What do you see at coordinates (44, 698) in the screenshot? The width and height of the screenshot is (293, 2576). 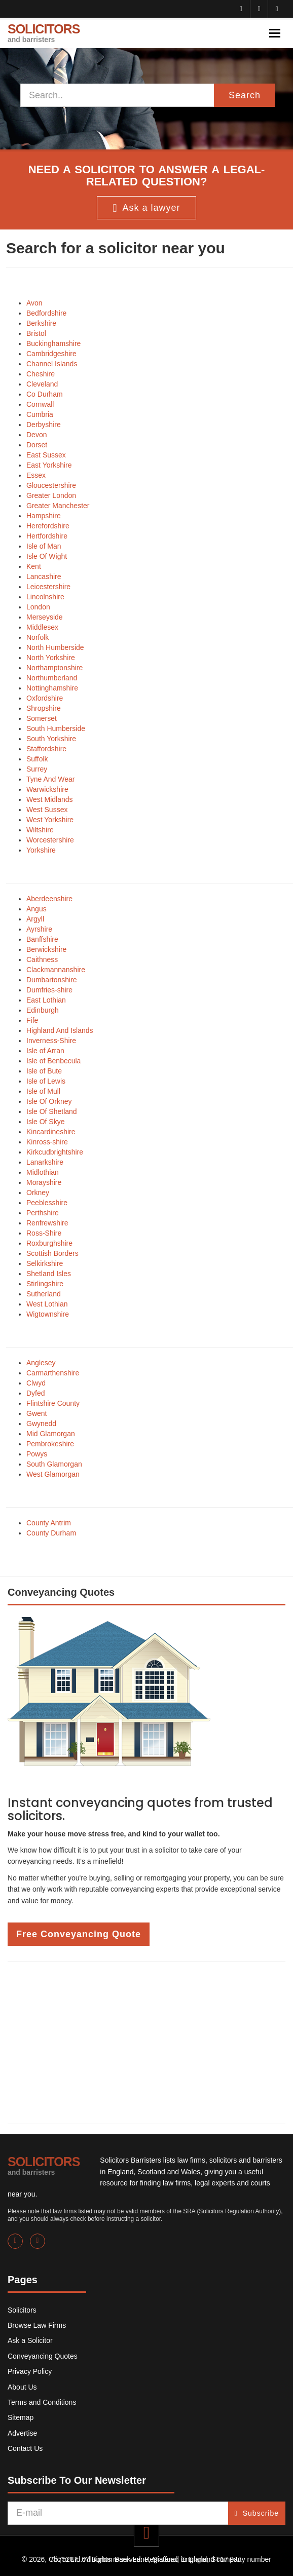 I see `Oxfordshire` at bounding box center [44, 698].